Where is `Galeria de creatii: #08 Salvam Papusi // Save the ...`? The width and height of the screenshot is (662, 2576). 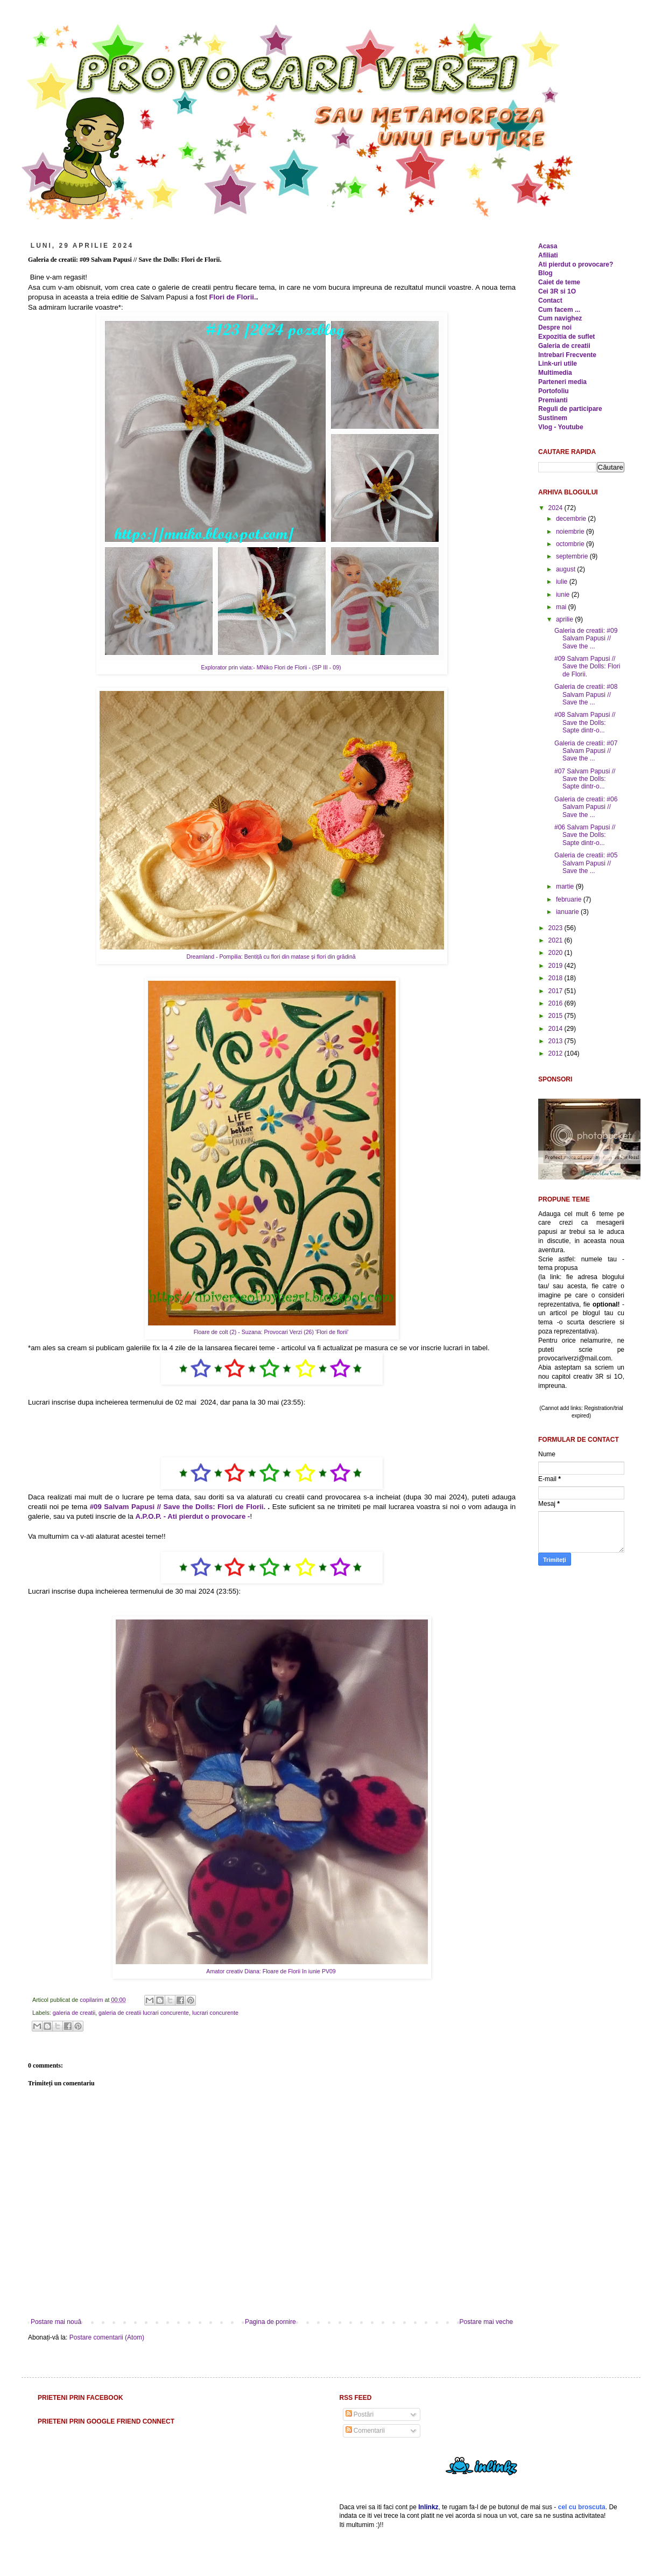 Galeria de creatii: #08 Salvam Papusi // Save the ... is located at coordinates (585, 694).